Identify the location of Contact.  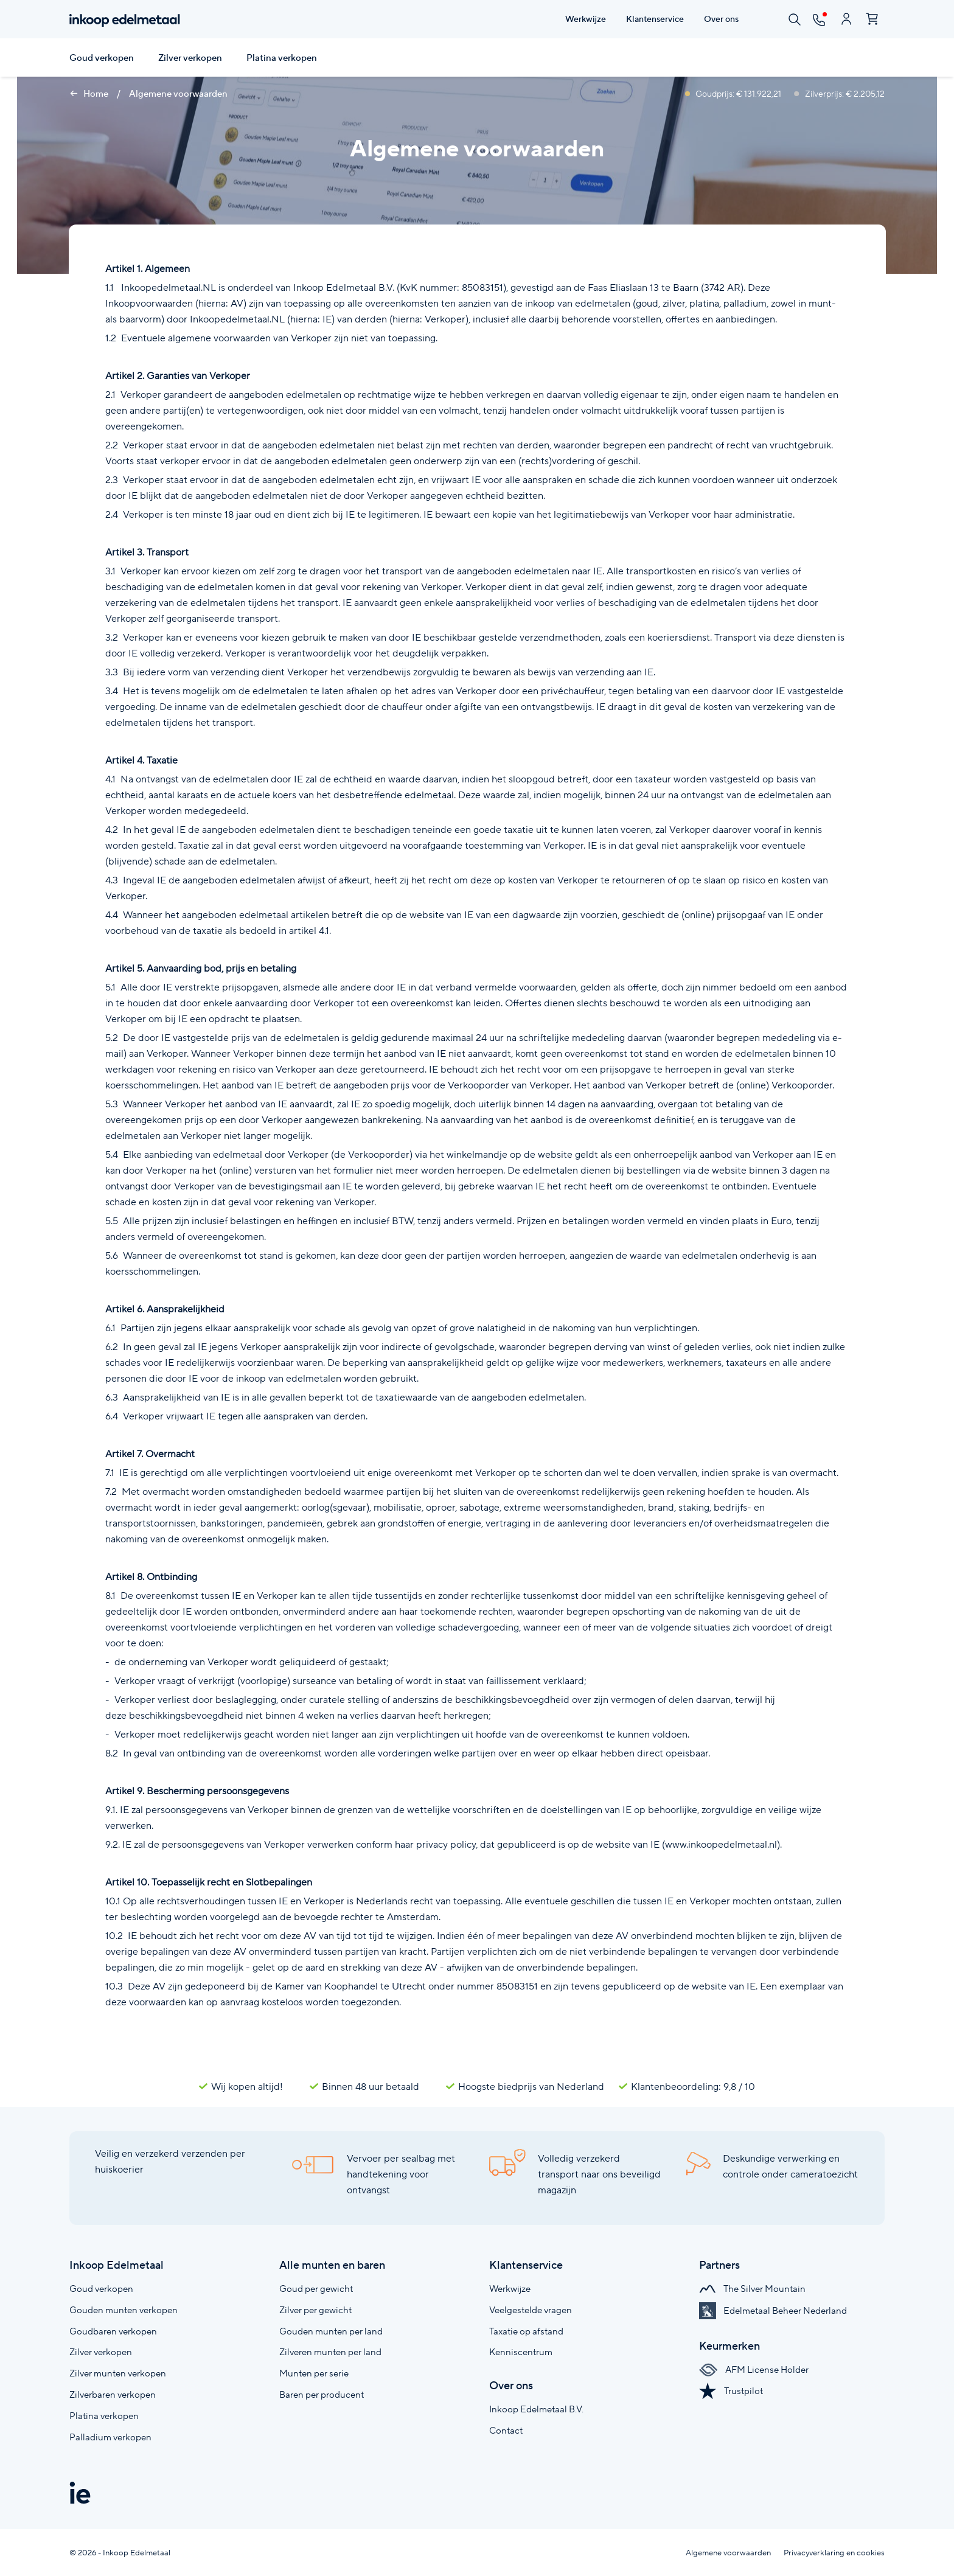
(506, 2430).